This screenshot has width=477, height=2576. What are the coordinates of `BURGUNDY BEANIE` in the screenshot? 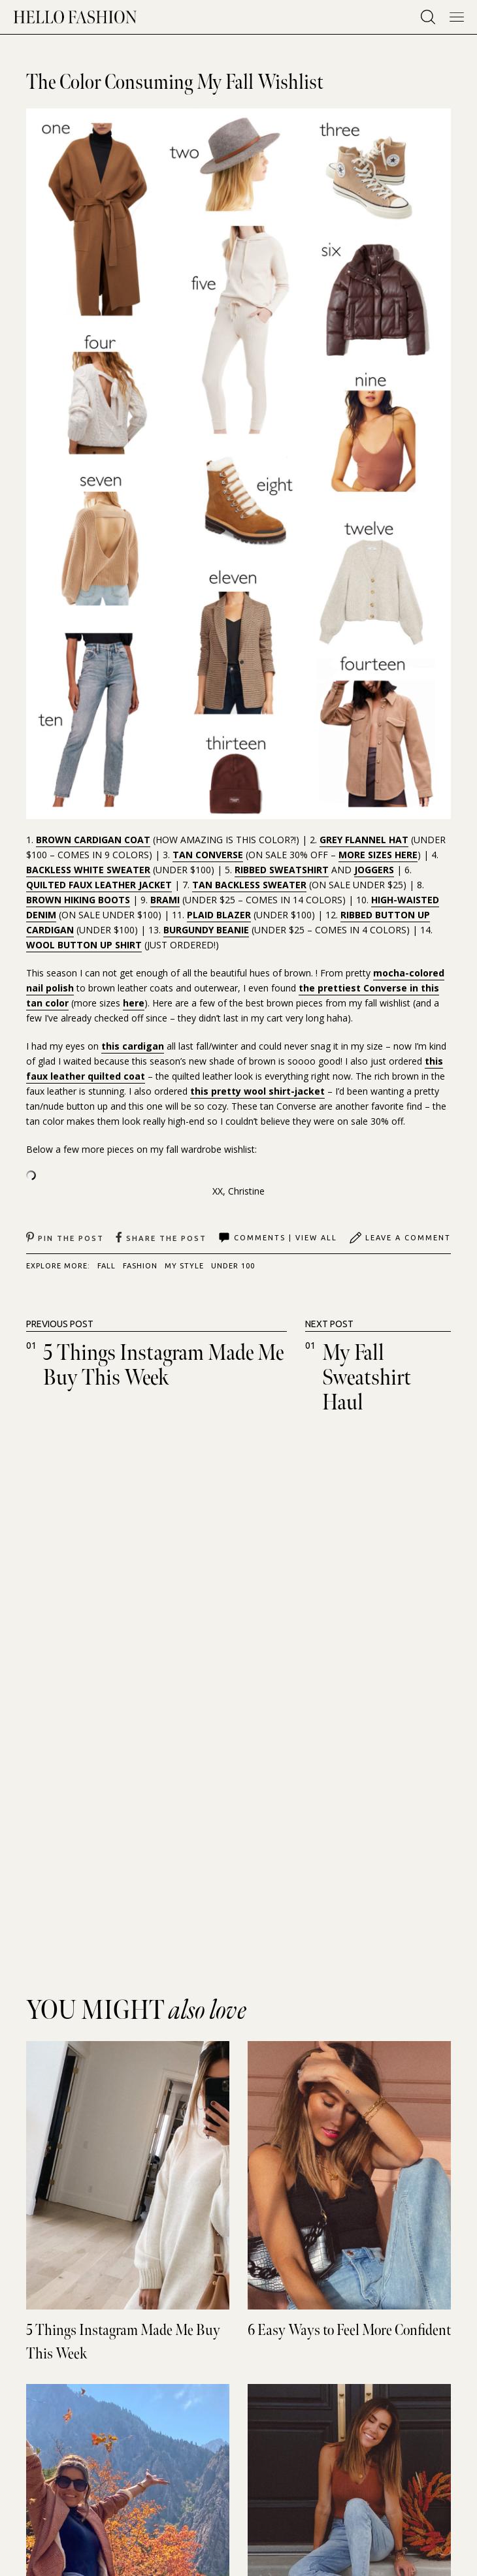 It's located at (206, 930).